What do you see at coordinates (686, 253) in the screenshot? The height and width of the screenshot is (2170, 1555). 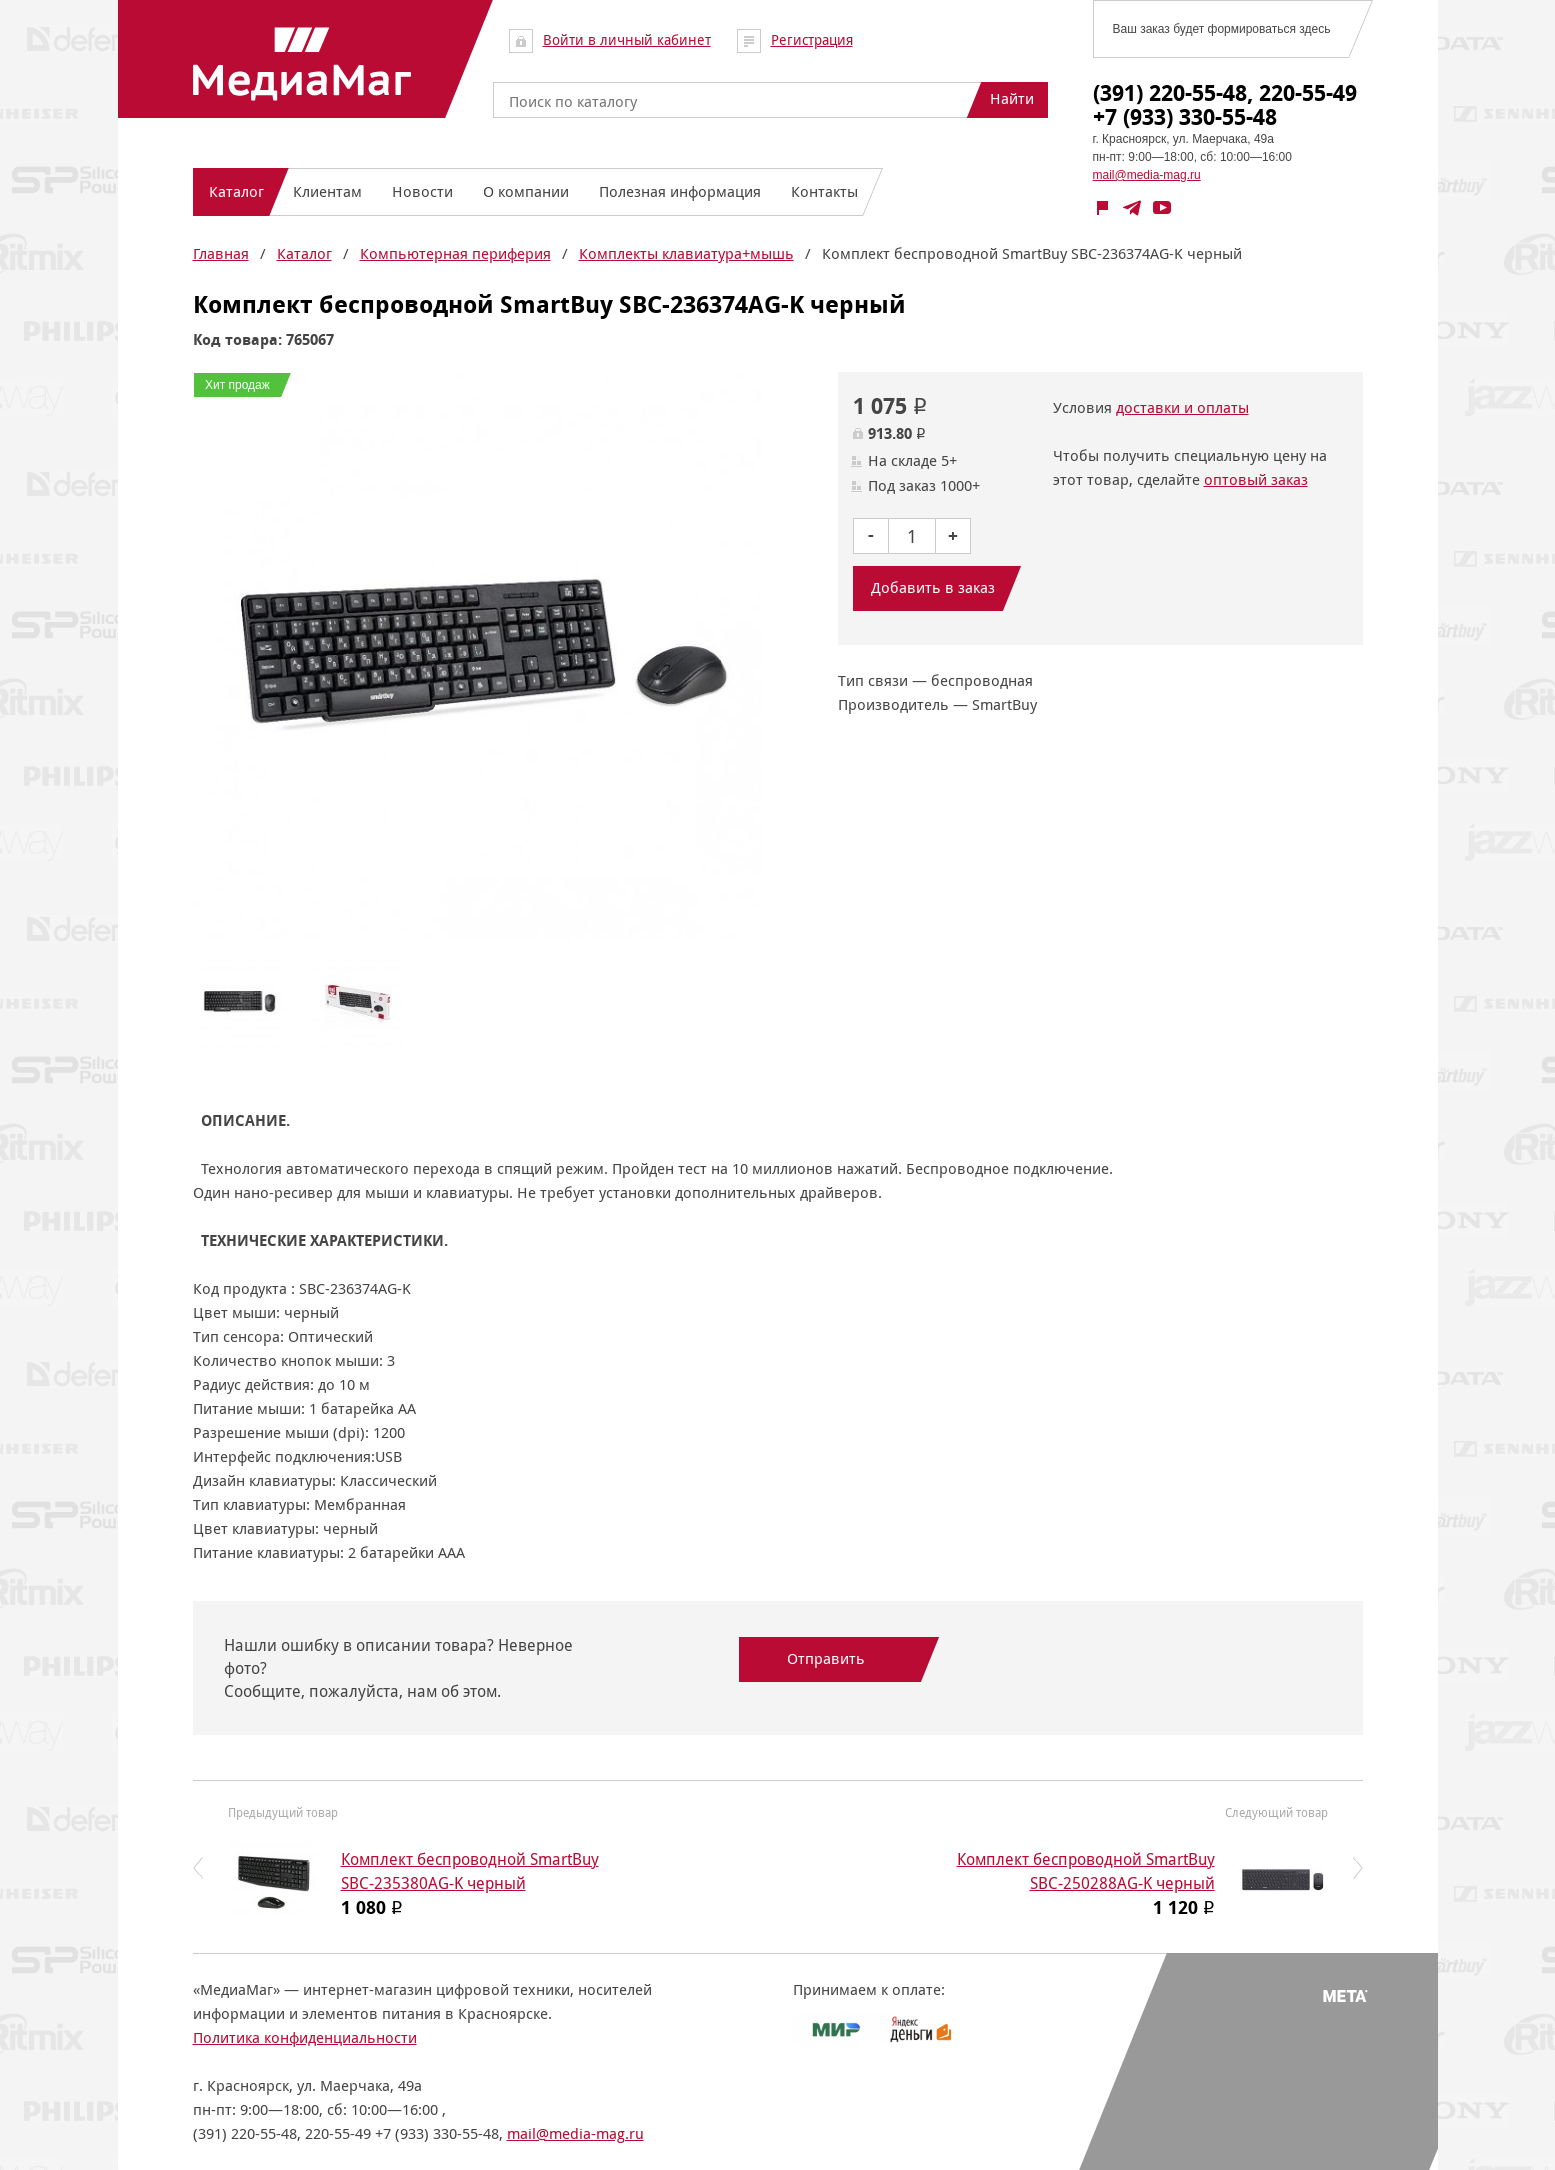 I see `Комплекты клавиатура+мышь` at bounding box center [686, 253].